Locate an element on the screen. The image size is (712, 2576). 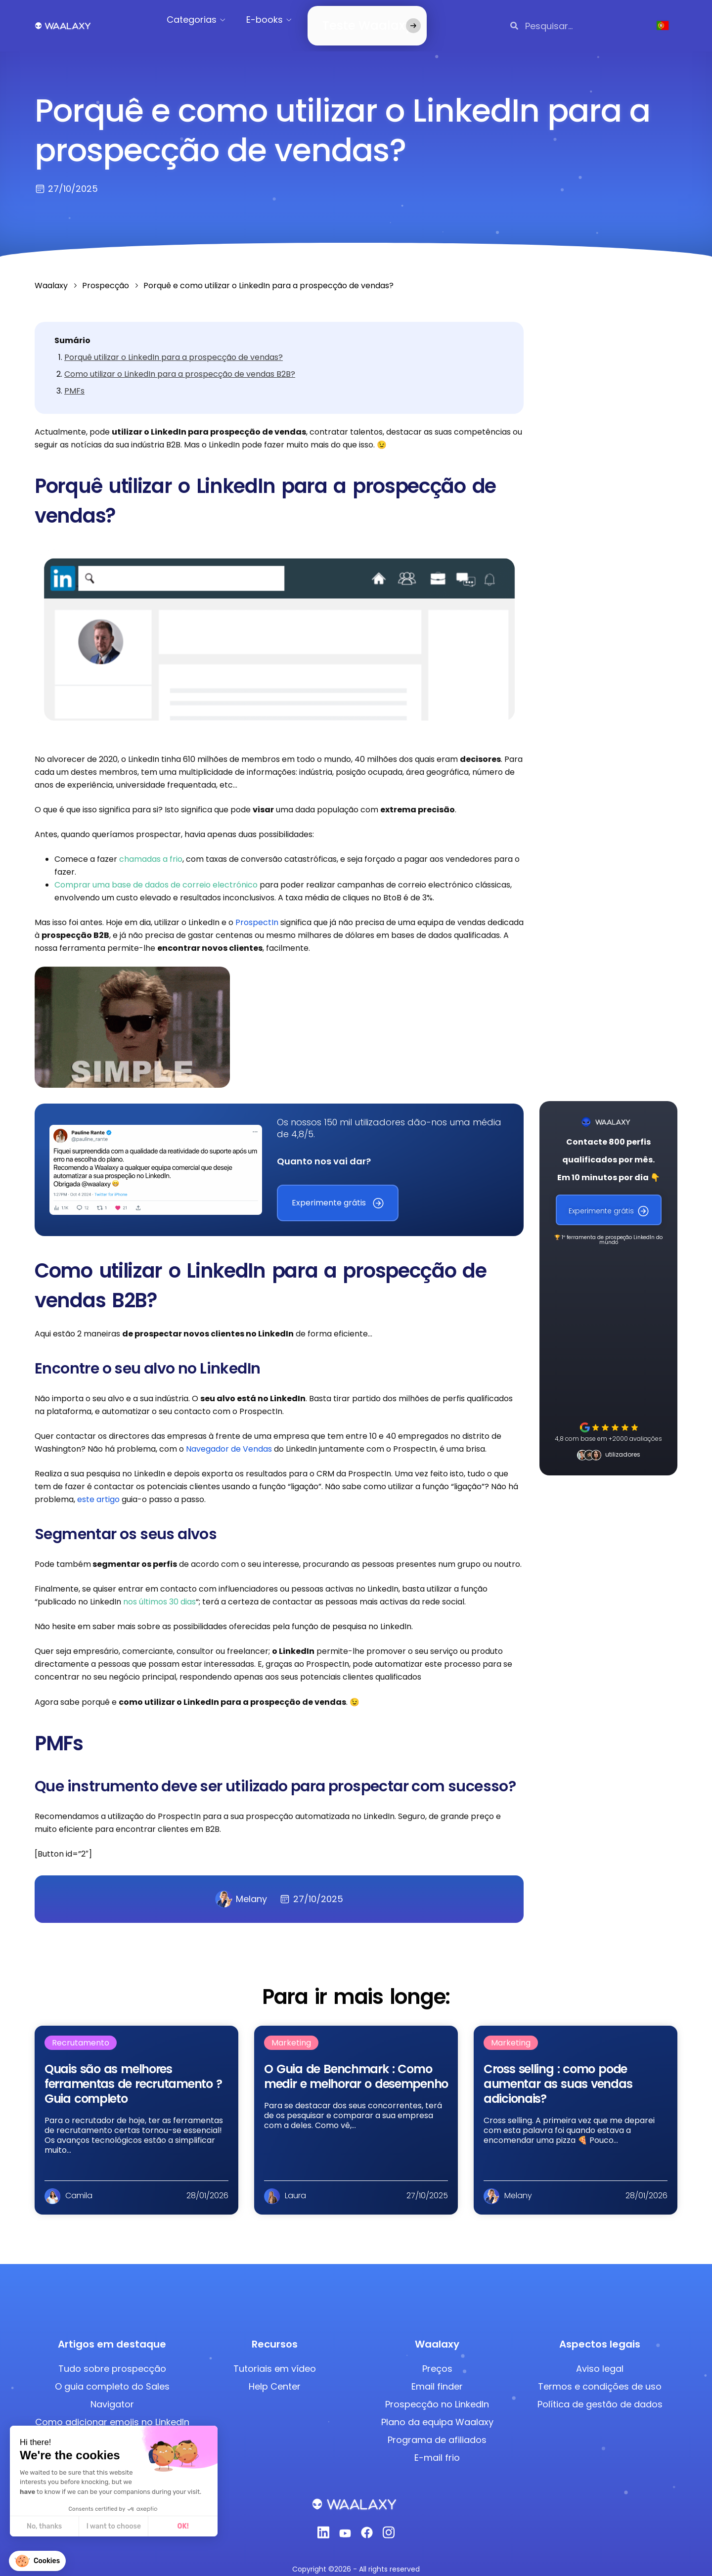
[Instagram] is located at coordinates (389, 2523).